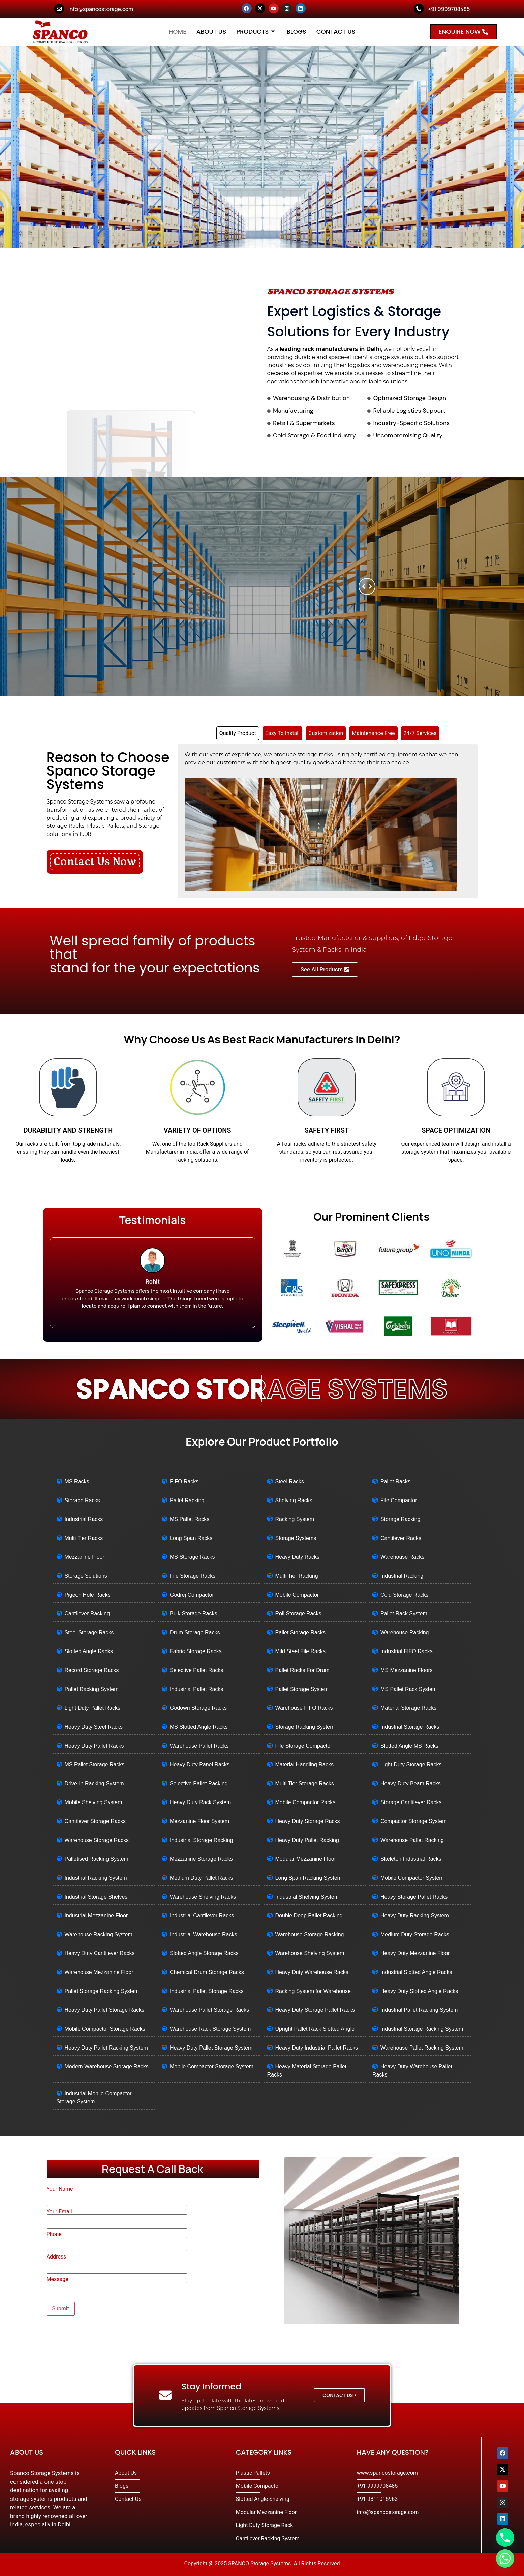 This screenshot has width=524, height=2576. Describe the element at coordinates (86, 1576) in the screenshot. I see `Storage Solutions` at that location.